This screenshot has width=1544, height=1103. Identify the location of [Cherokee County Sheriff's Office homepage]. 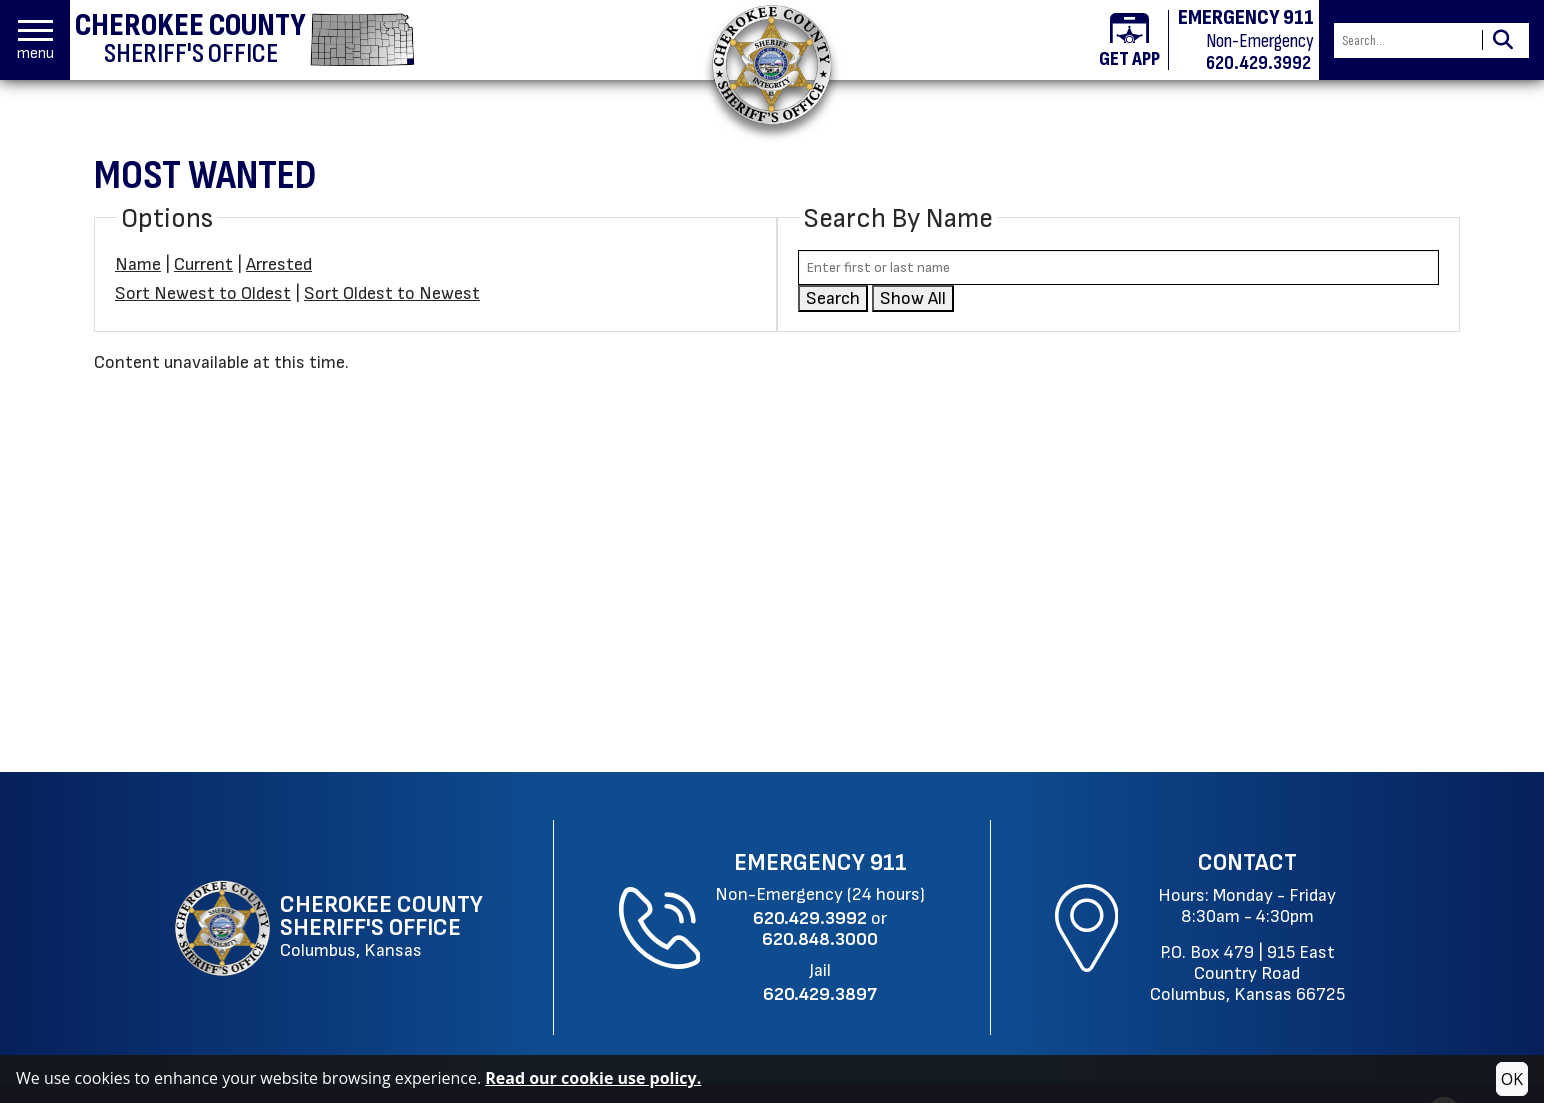
(245, 40).